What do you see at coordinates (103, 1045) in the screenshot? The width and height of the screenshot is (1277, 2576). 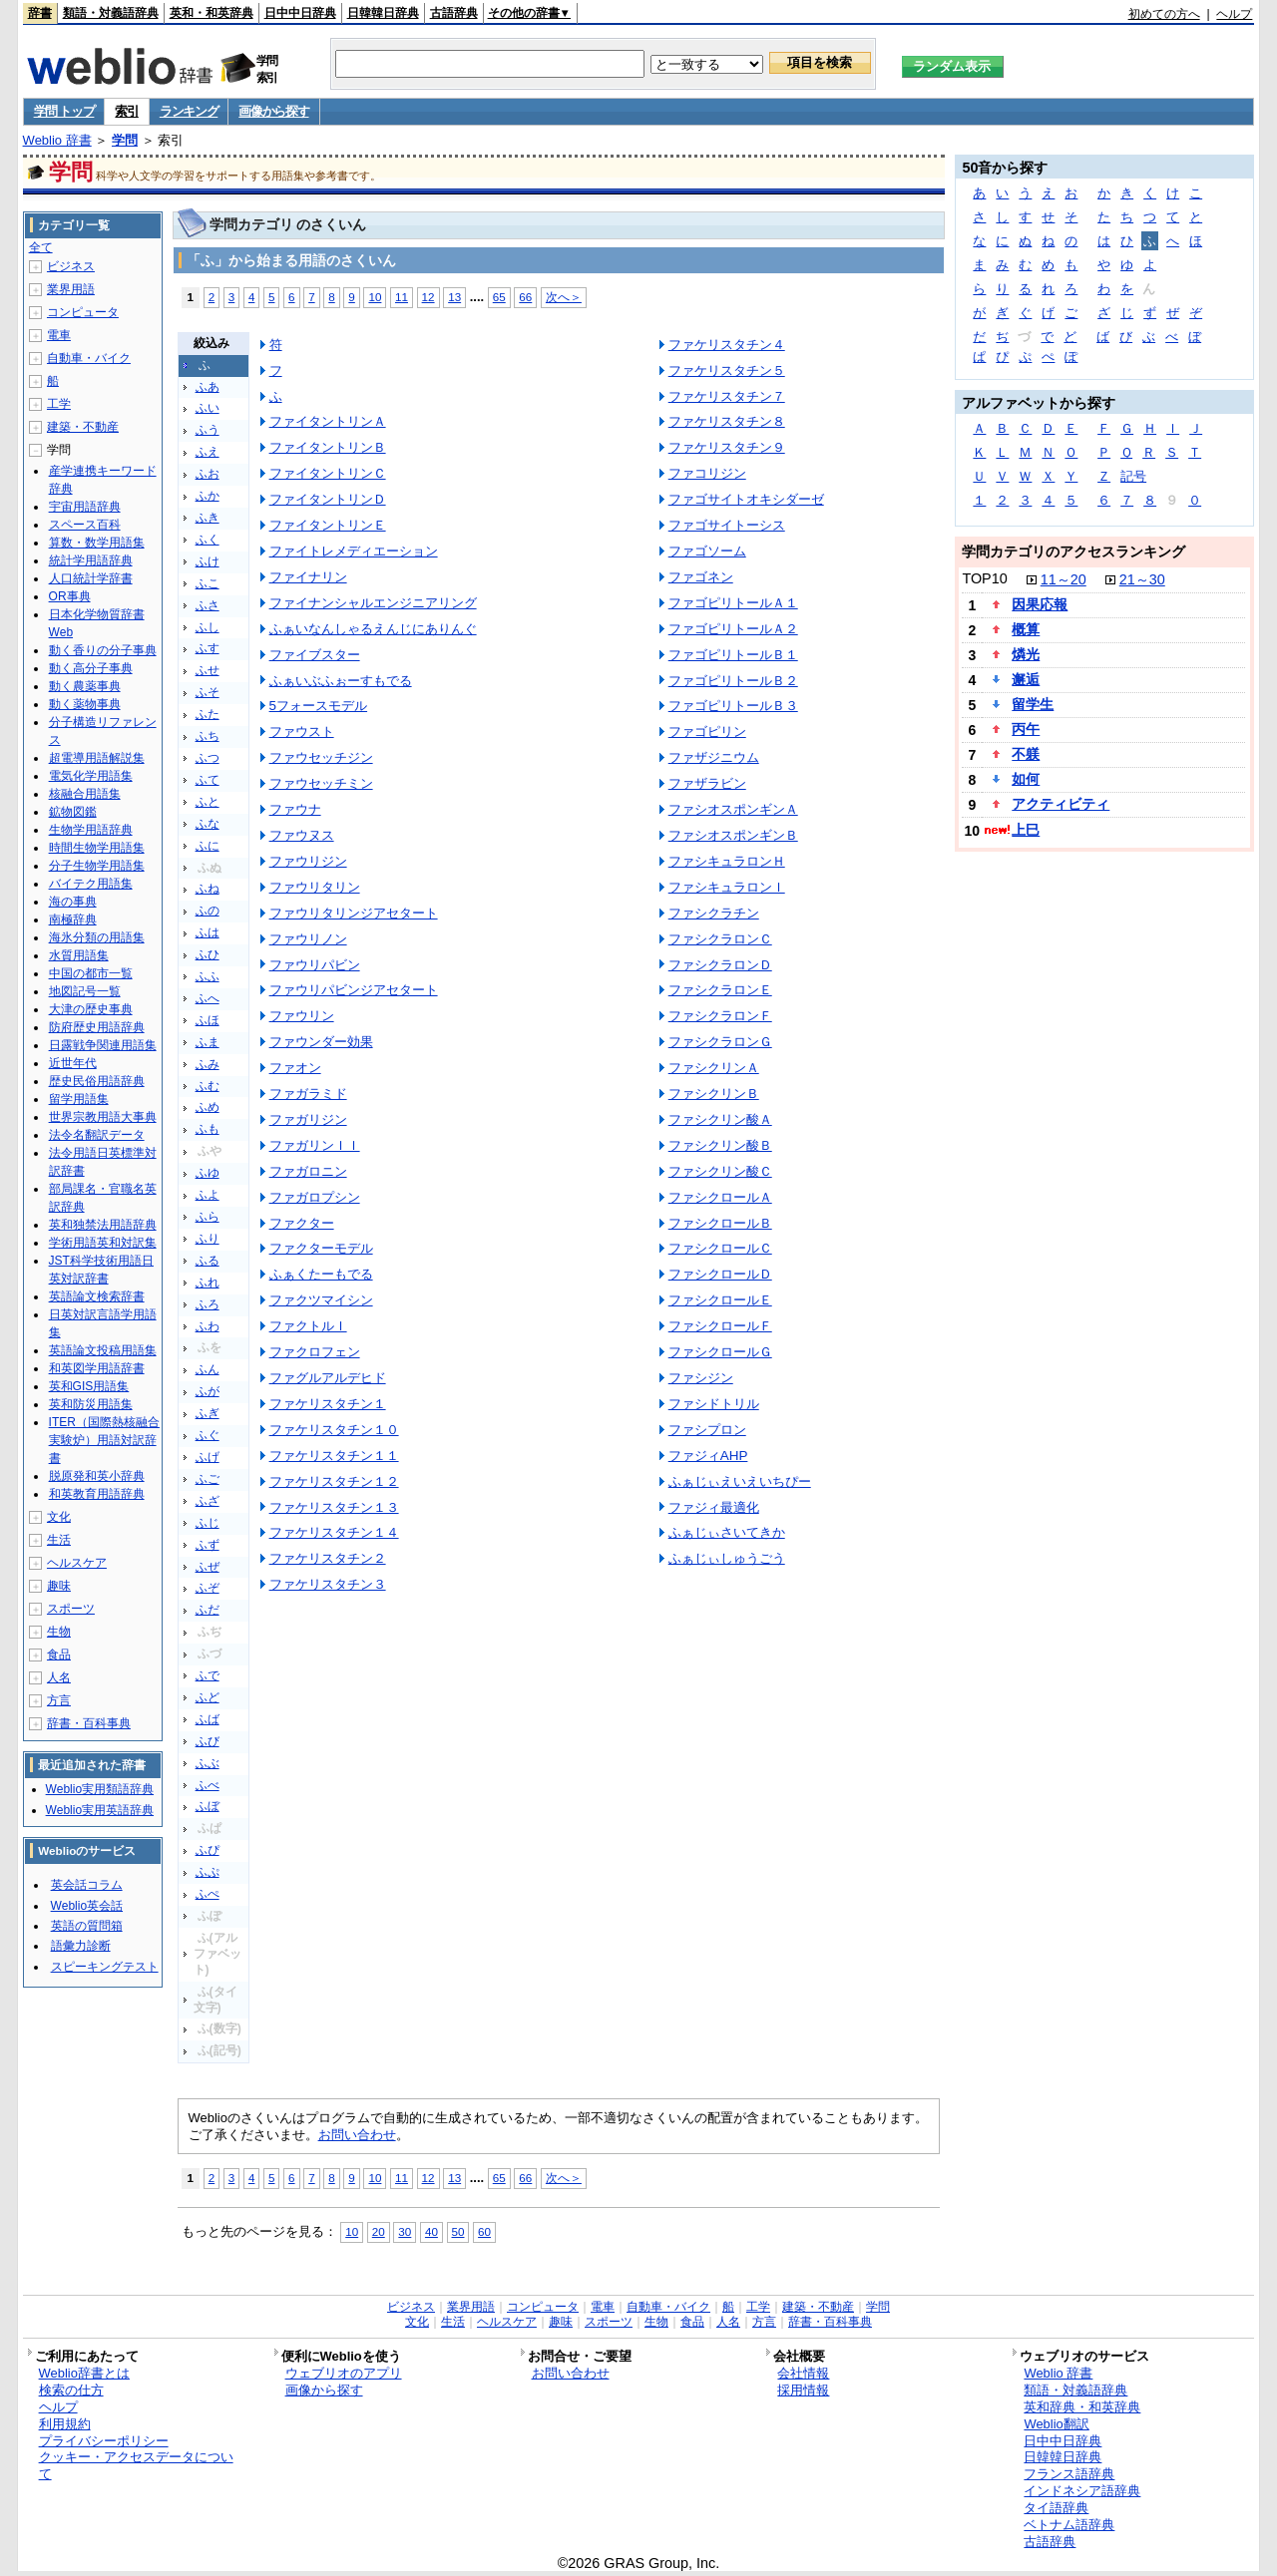 I see `日露戦争関連用語集` at bounding box center [103, 1045].